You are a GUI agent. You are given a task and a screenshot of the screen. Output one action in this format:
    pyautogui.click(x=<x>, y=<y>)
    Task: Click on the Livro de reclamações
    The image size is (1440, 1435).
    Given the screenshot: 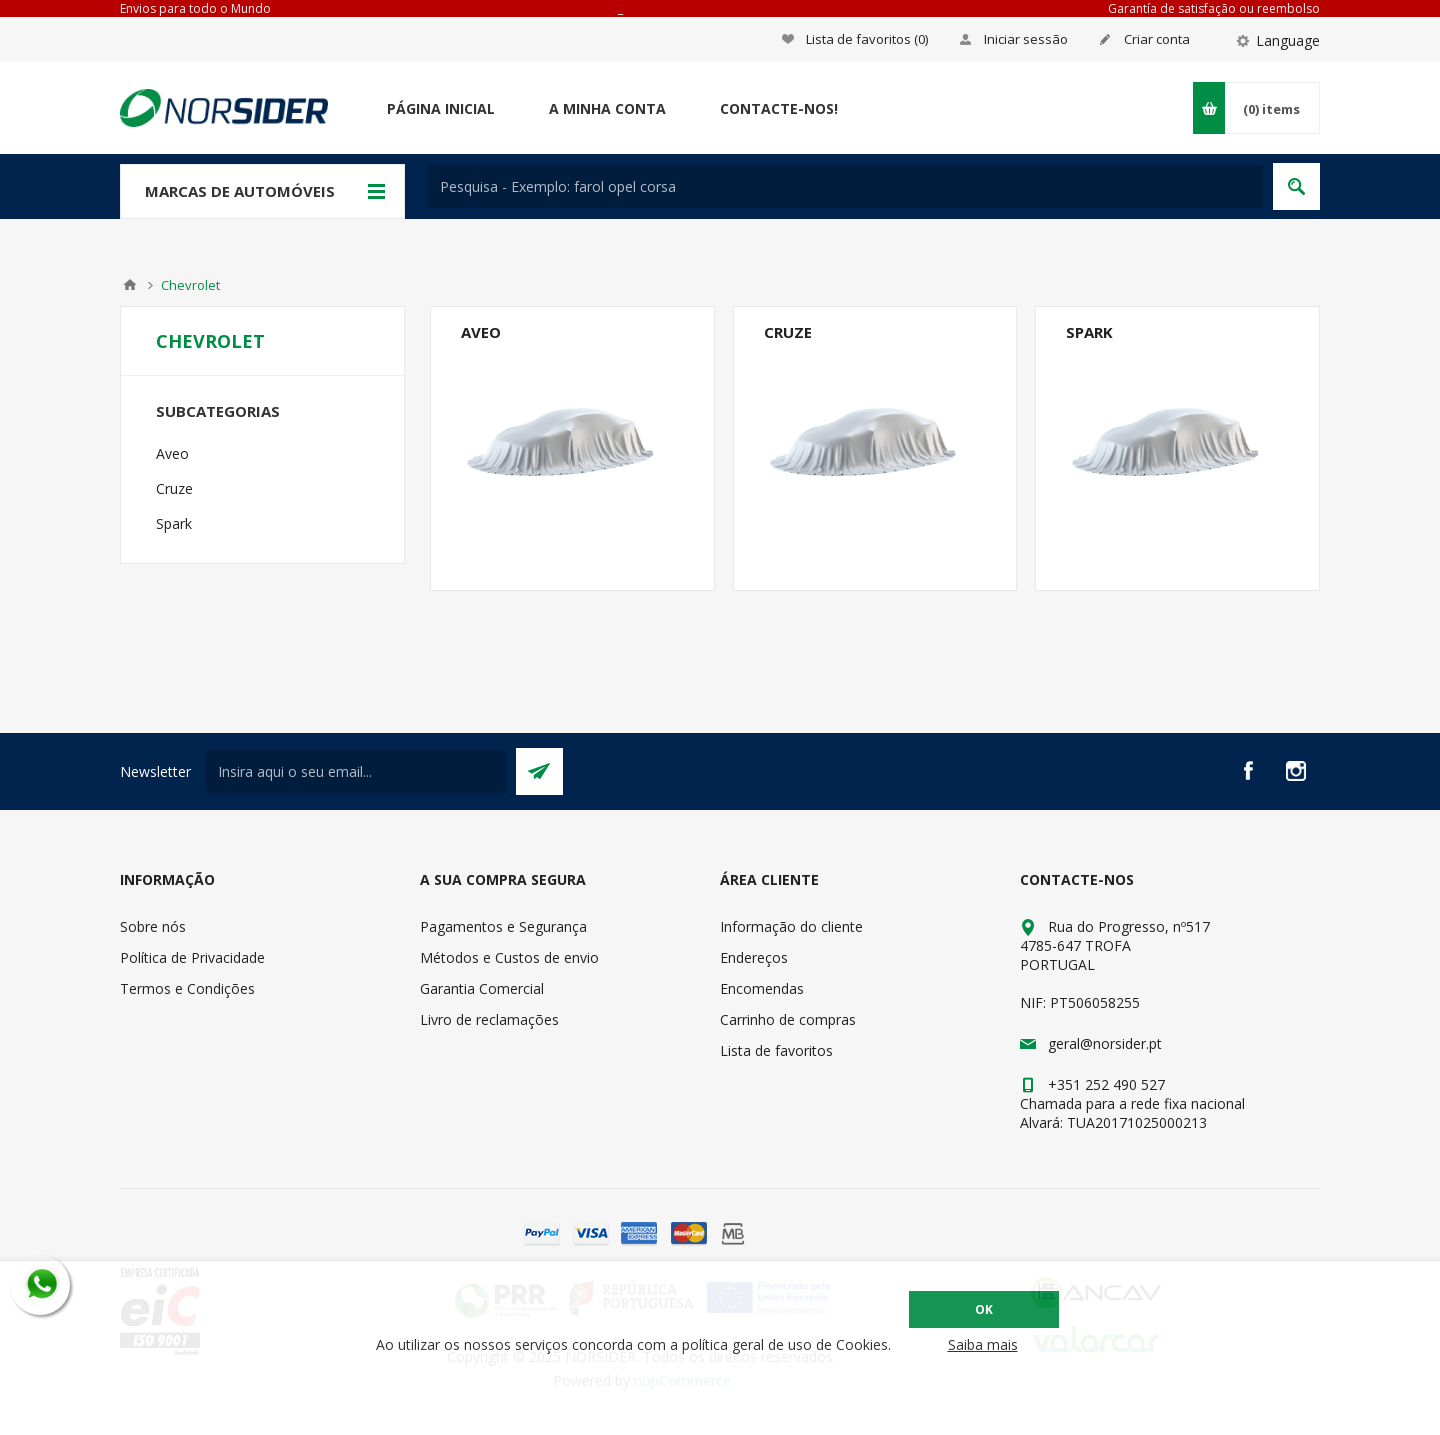 What is the action you would take?
    pyautogui.click(x=489, y=1019)
    